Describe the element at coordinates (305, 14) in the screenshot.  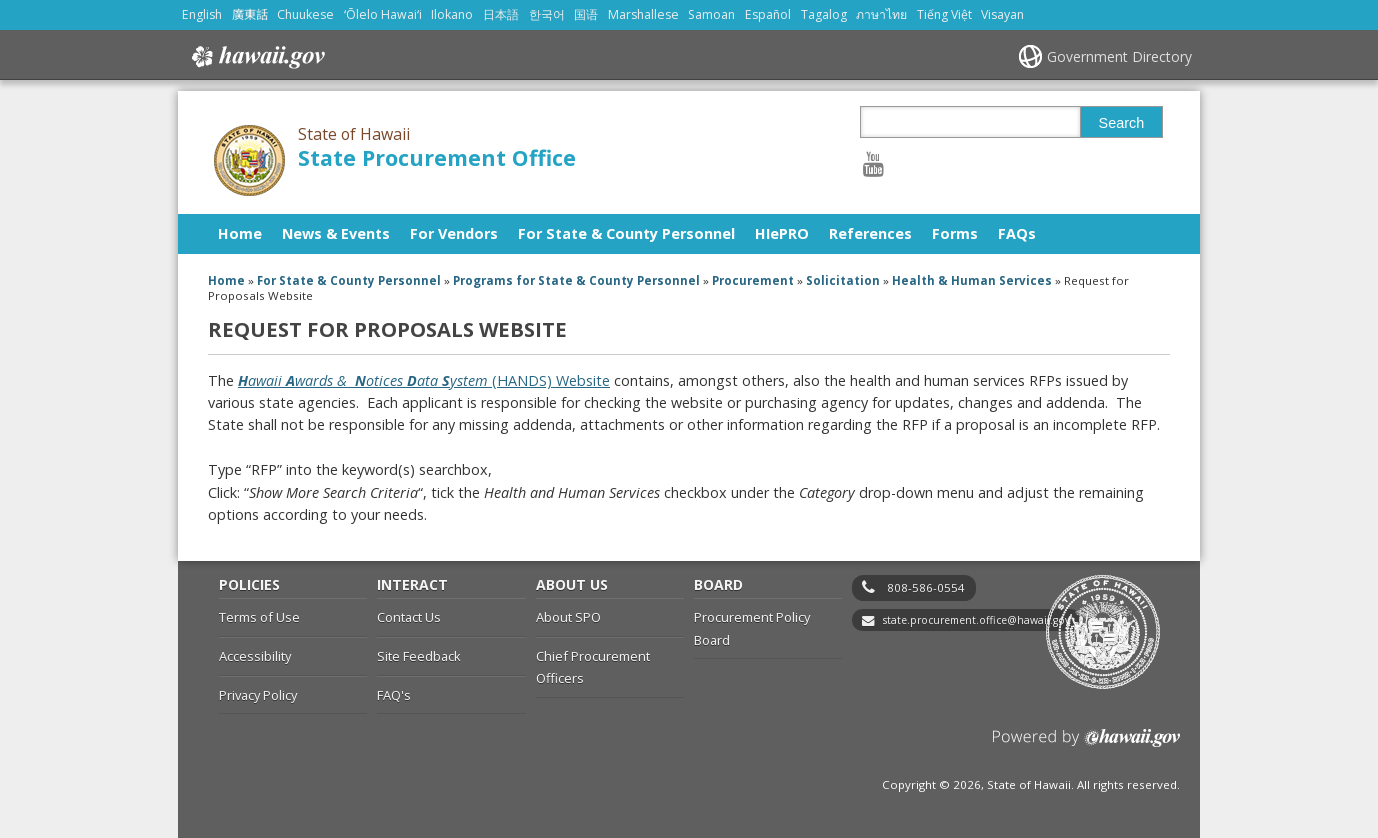
I see `Chuukese [Open Chuukese/chuukese content]` at that location.